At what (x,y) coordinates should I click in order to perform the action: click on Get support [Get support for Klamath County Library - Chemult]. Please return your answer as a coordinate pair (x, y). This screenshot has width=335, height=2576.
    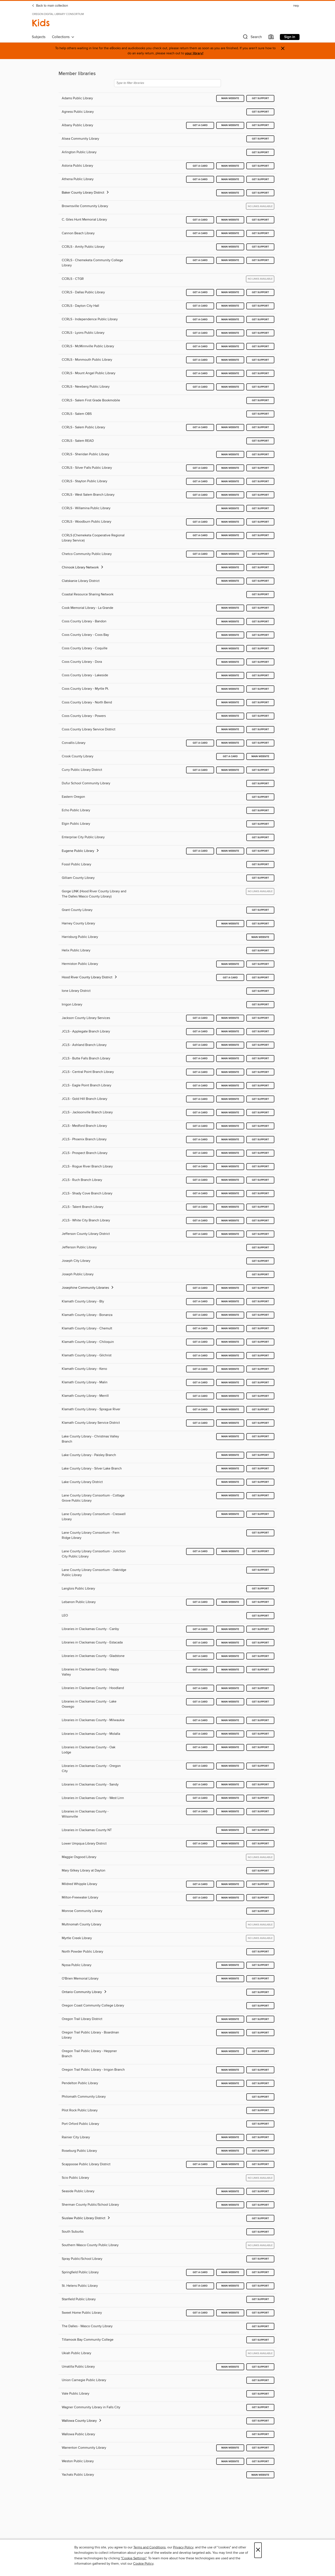
    Looking at the image, I should click on (260, 1328).